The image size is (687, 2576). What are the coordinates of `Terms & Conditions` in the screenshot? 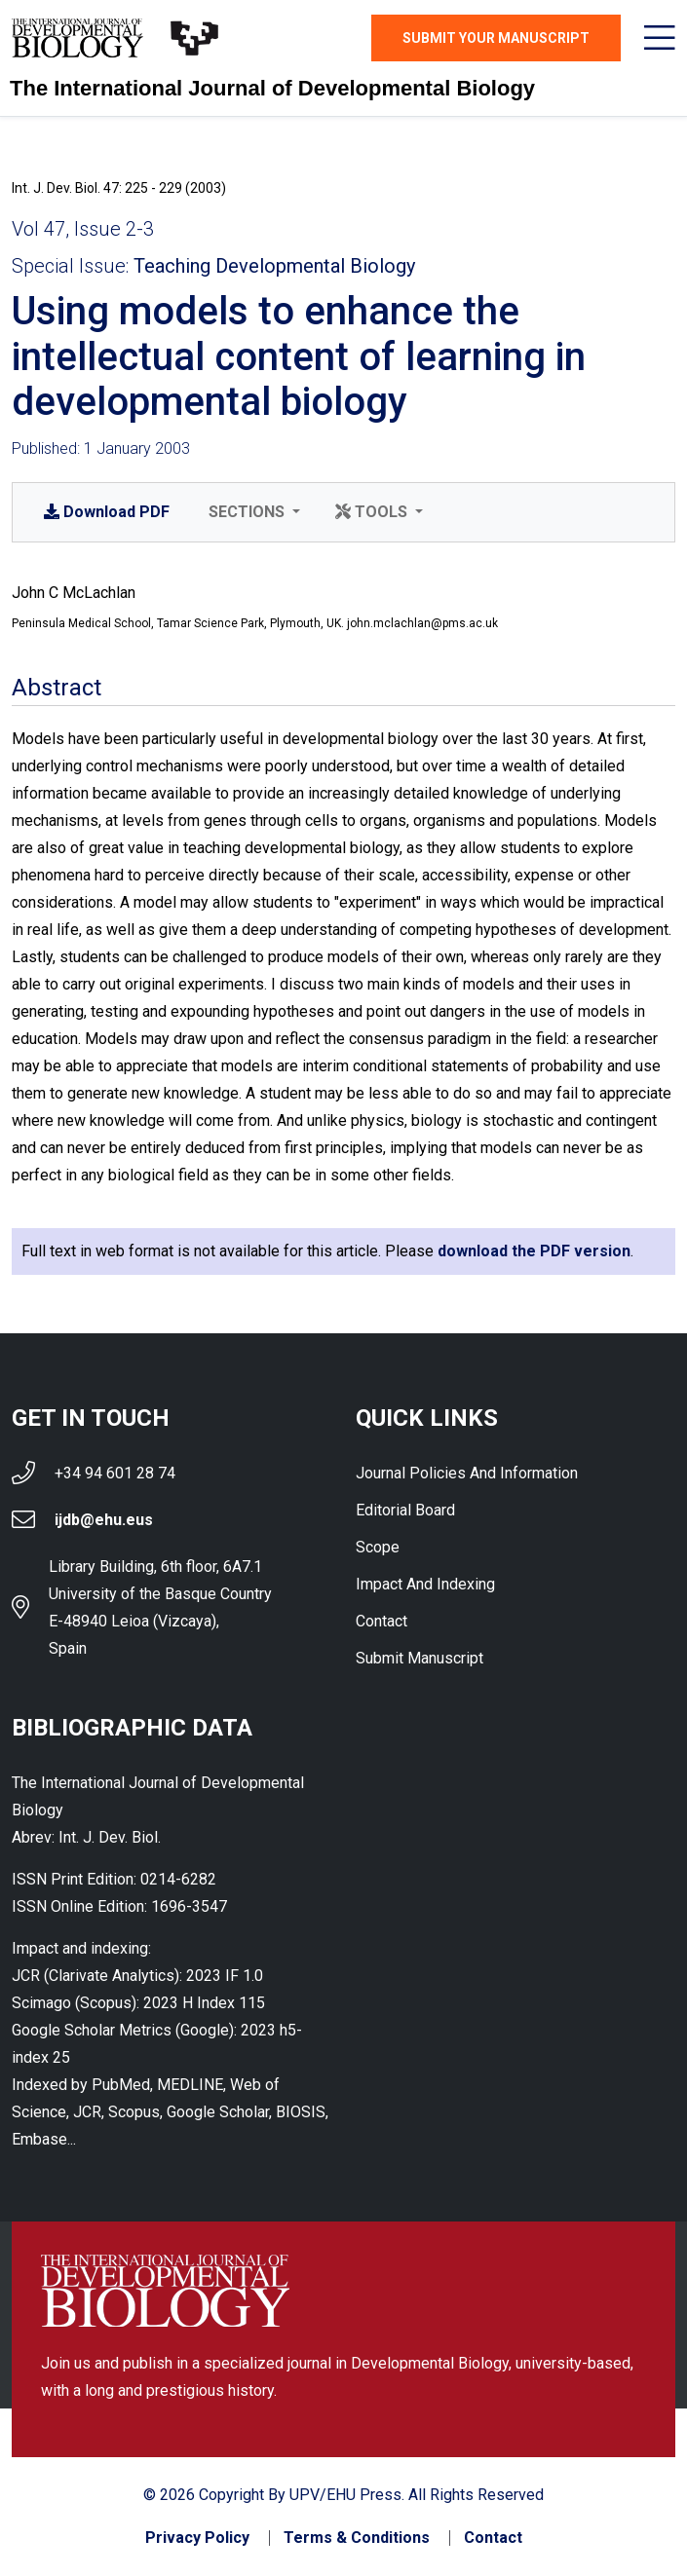 It's located at (357, 2538).